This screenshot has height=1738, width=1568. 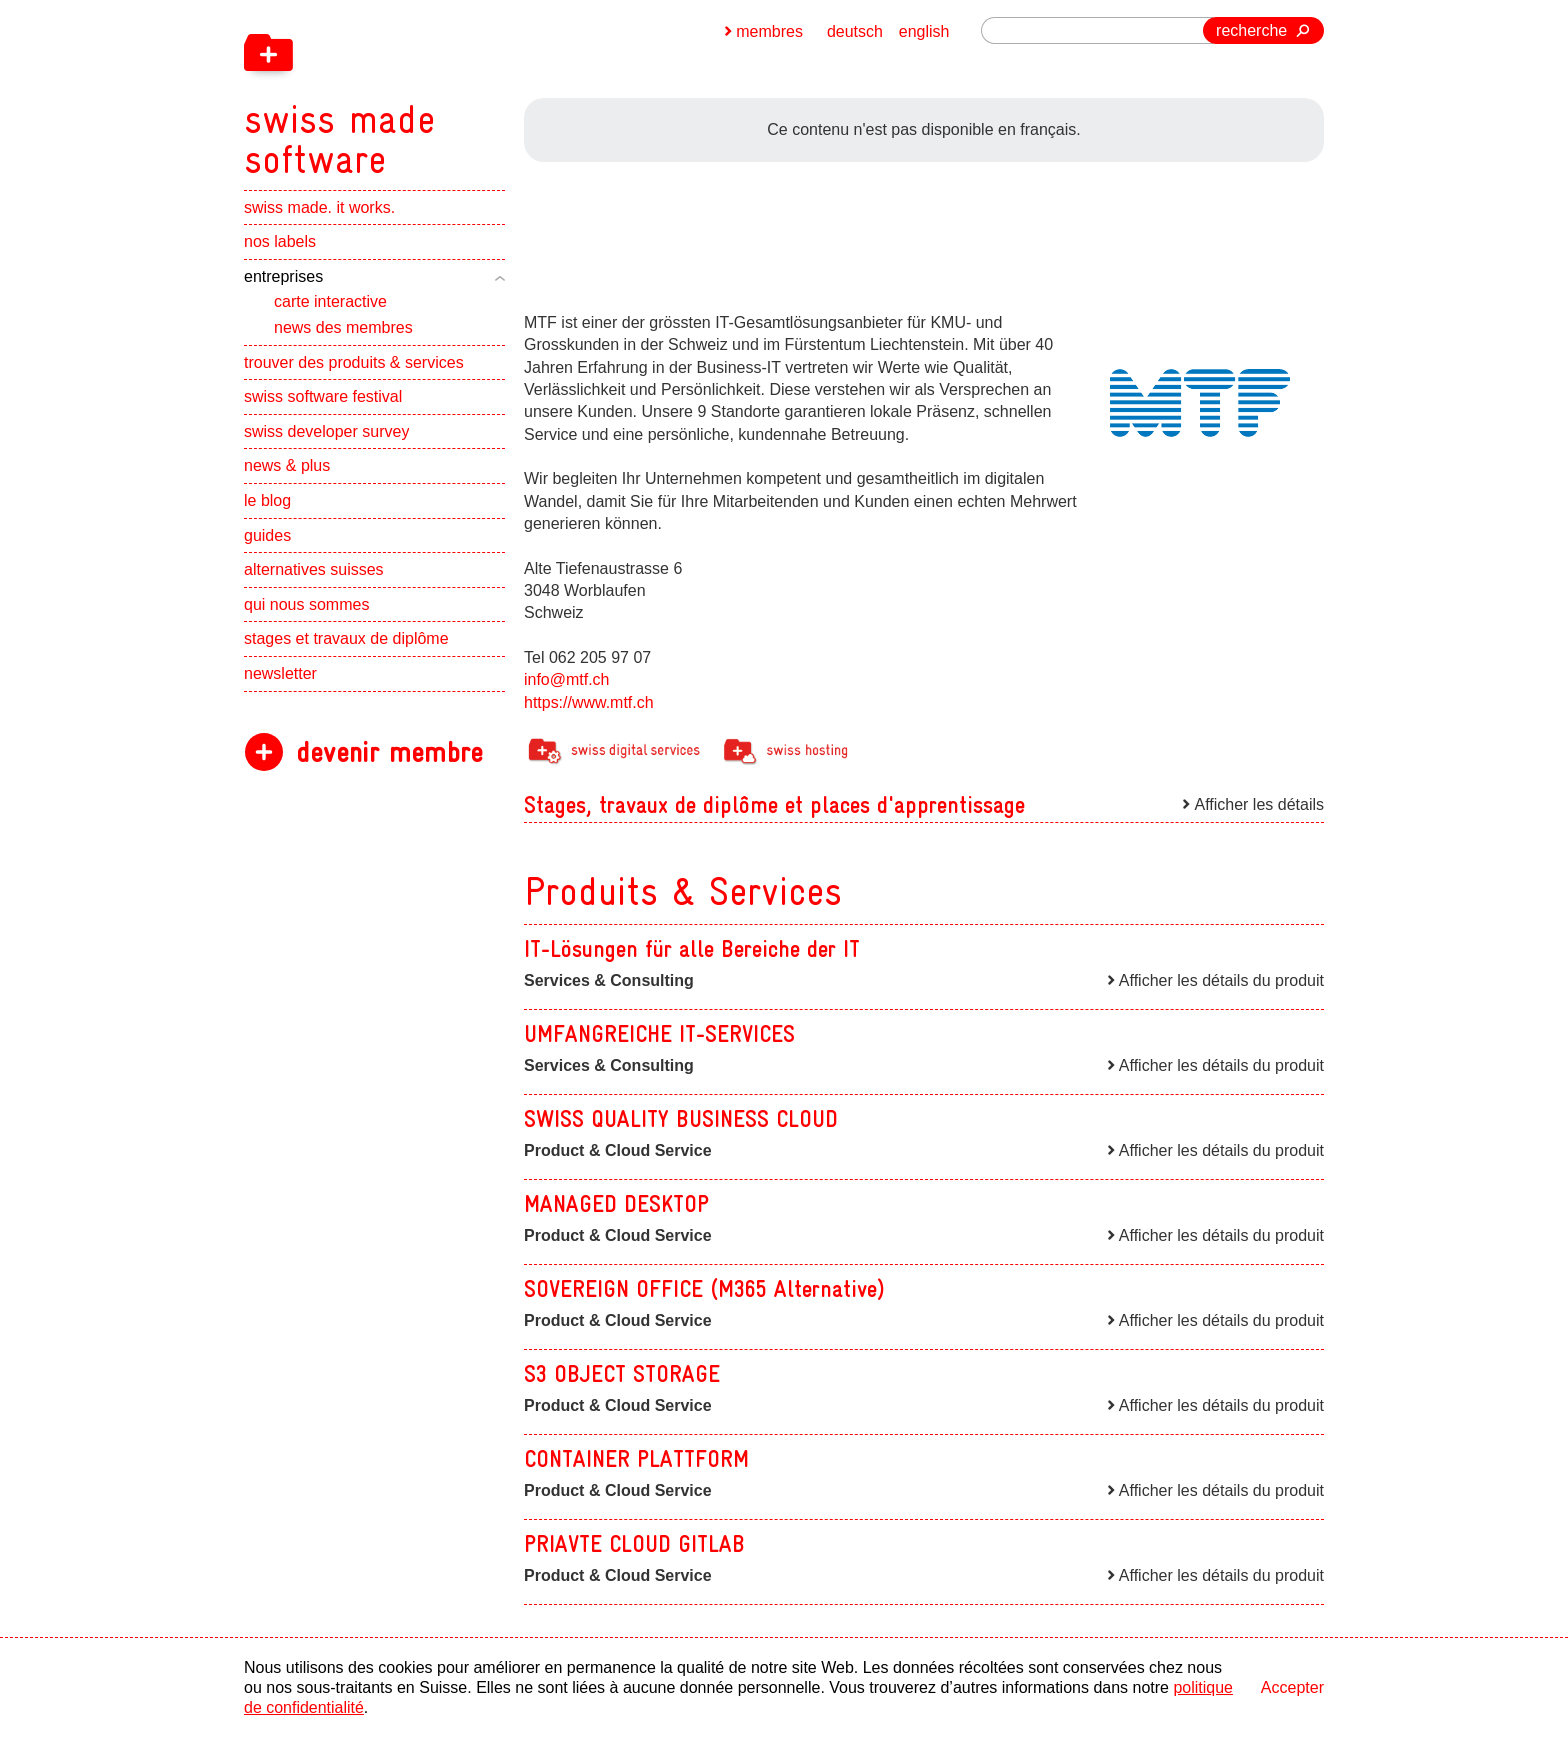 What do you see at coordinates (769, 31) in the screenshot?
I see `membres` at bounding box center [769, 31].